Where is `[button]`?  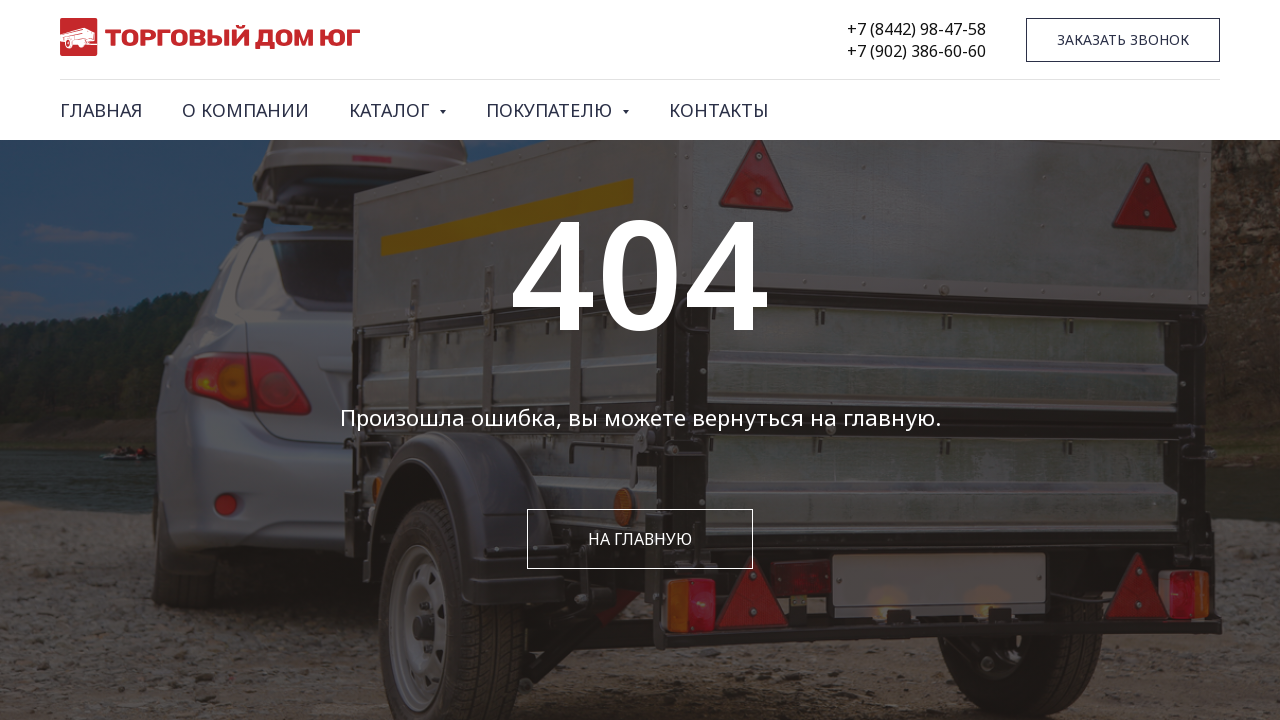
[button] is located at coordinates (1123, 40).